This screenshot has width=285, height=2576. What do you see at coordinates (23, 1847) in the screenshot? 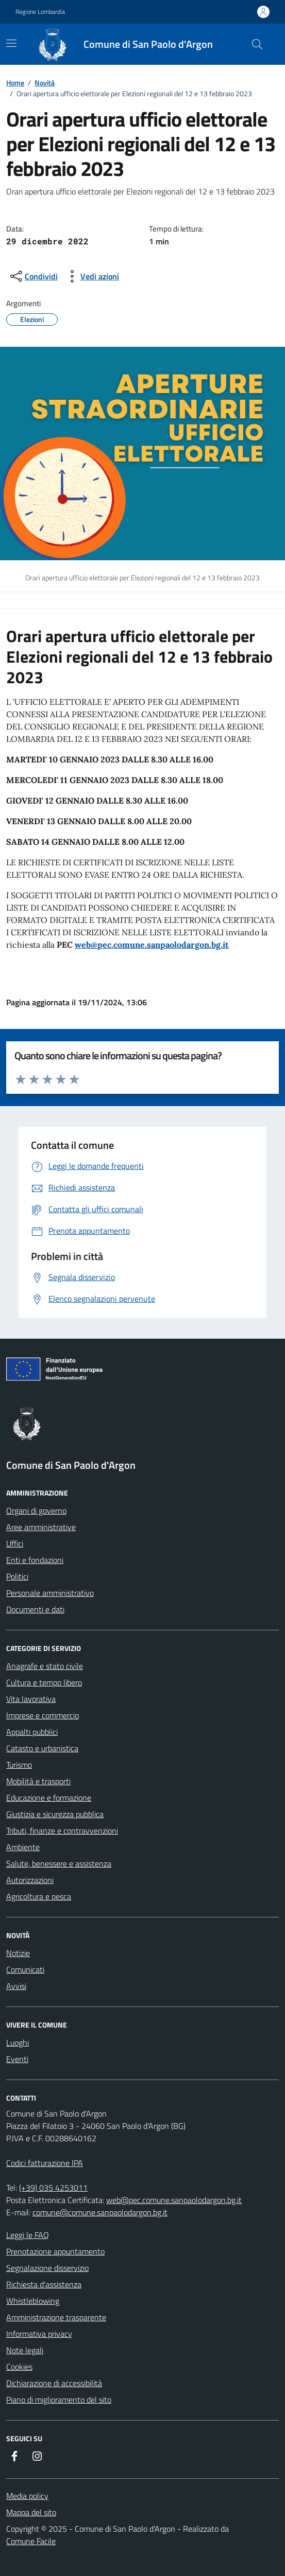
I see `Ambiente` at bounding box center [23, 1847].